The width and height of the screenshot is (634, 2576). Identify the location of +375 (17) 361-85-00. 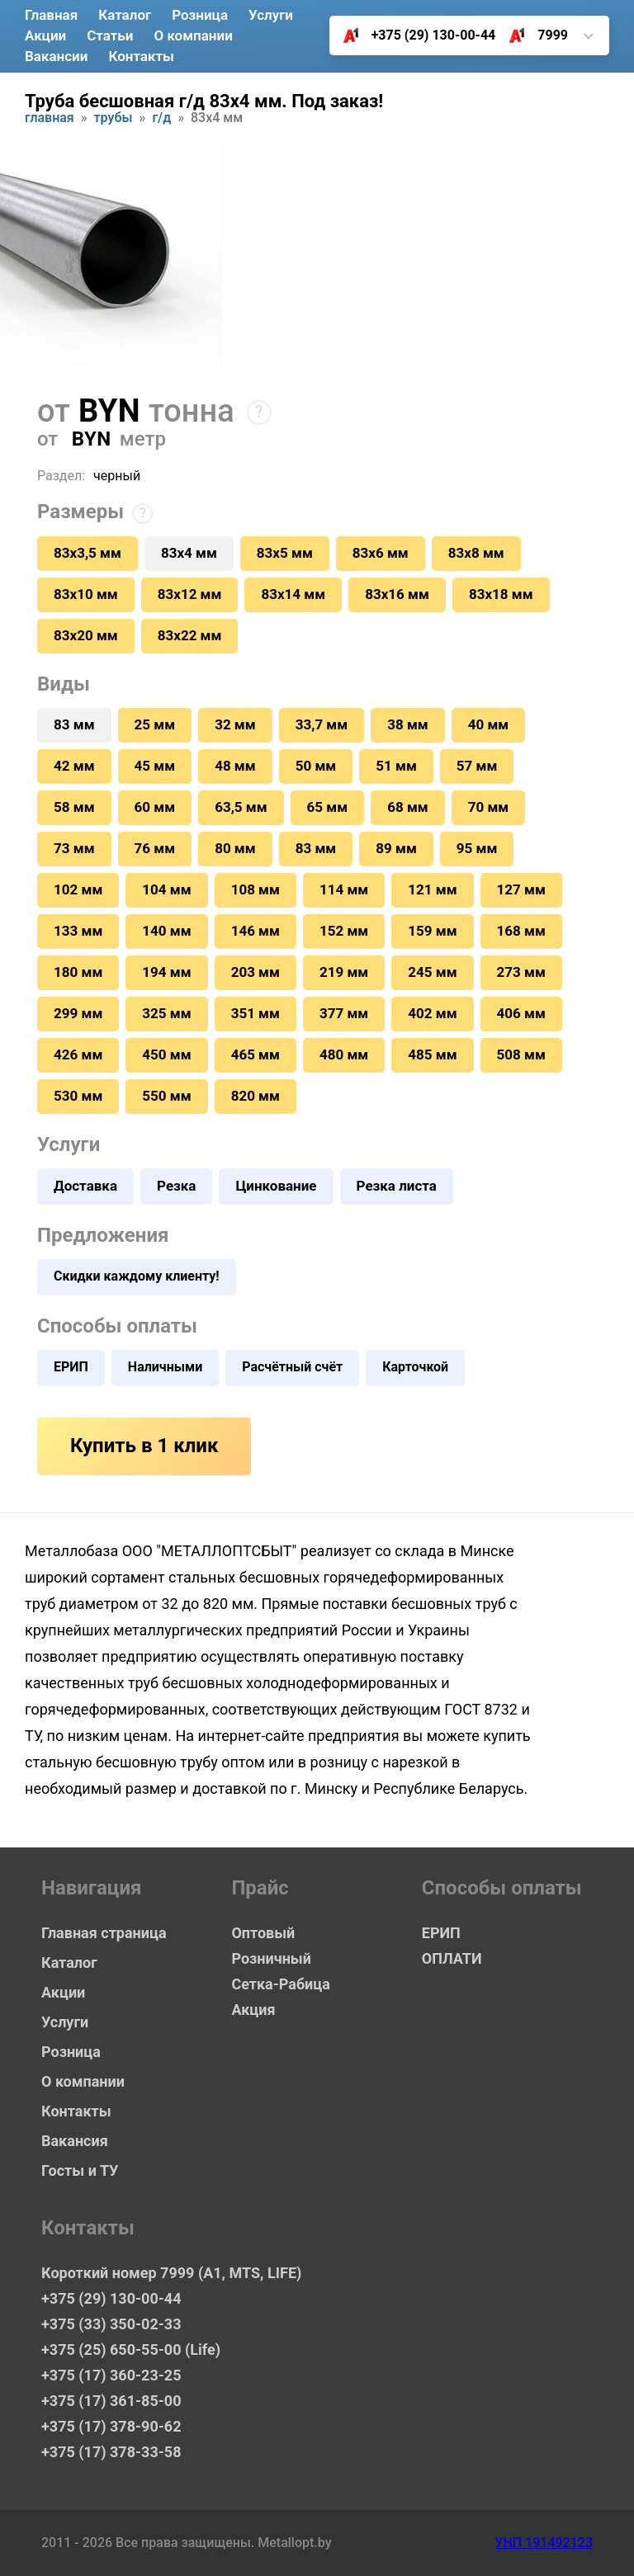
(111, 2400).